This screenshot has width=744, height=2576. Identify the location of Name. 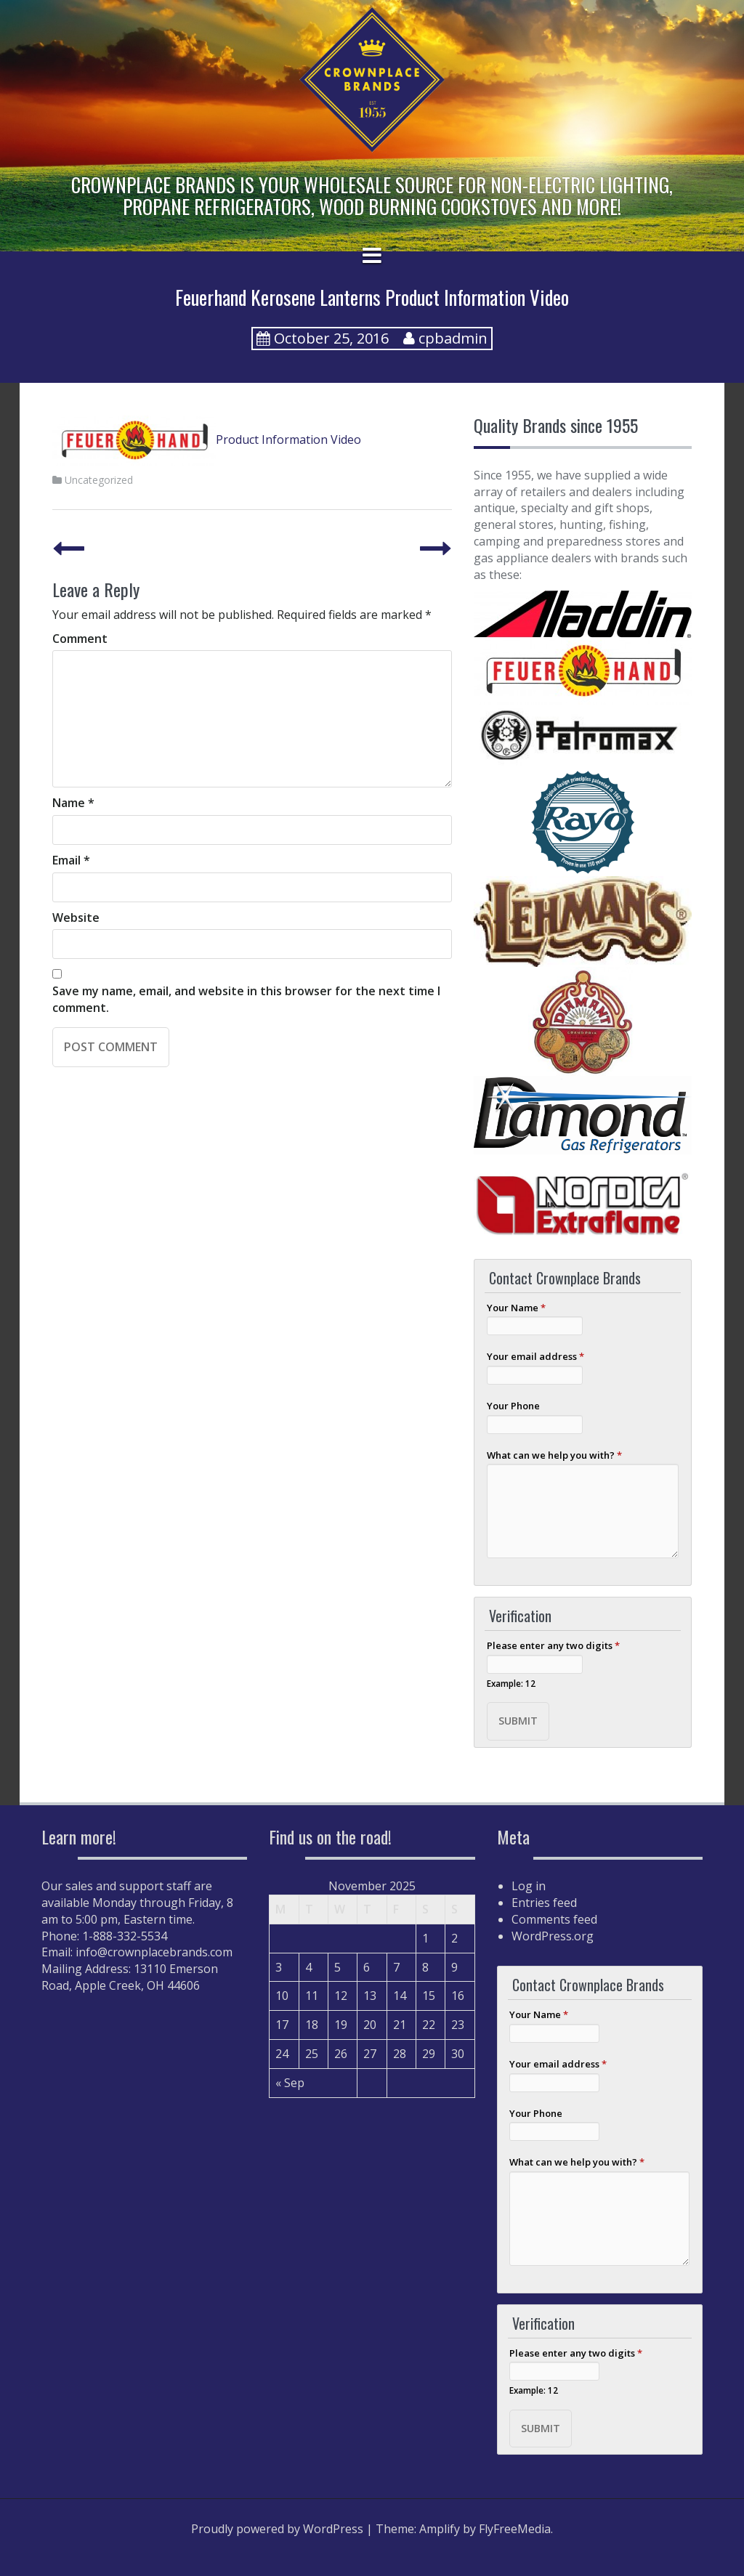
(73, 803).